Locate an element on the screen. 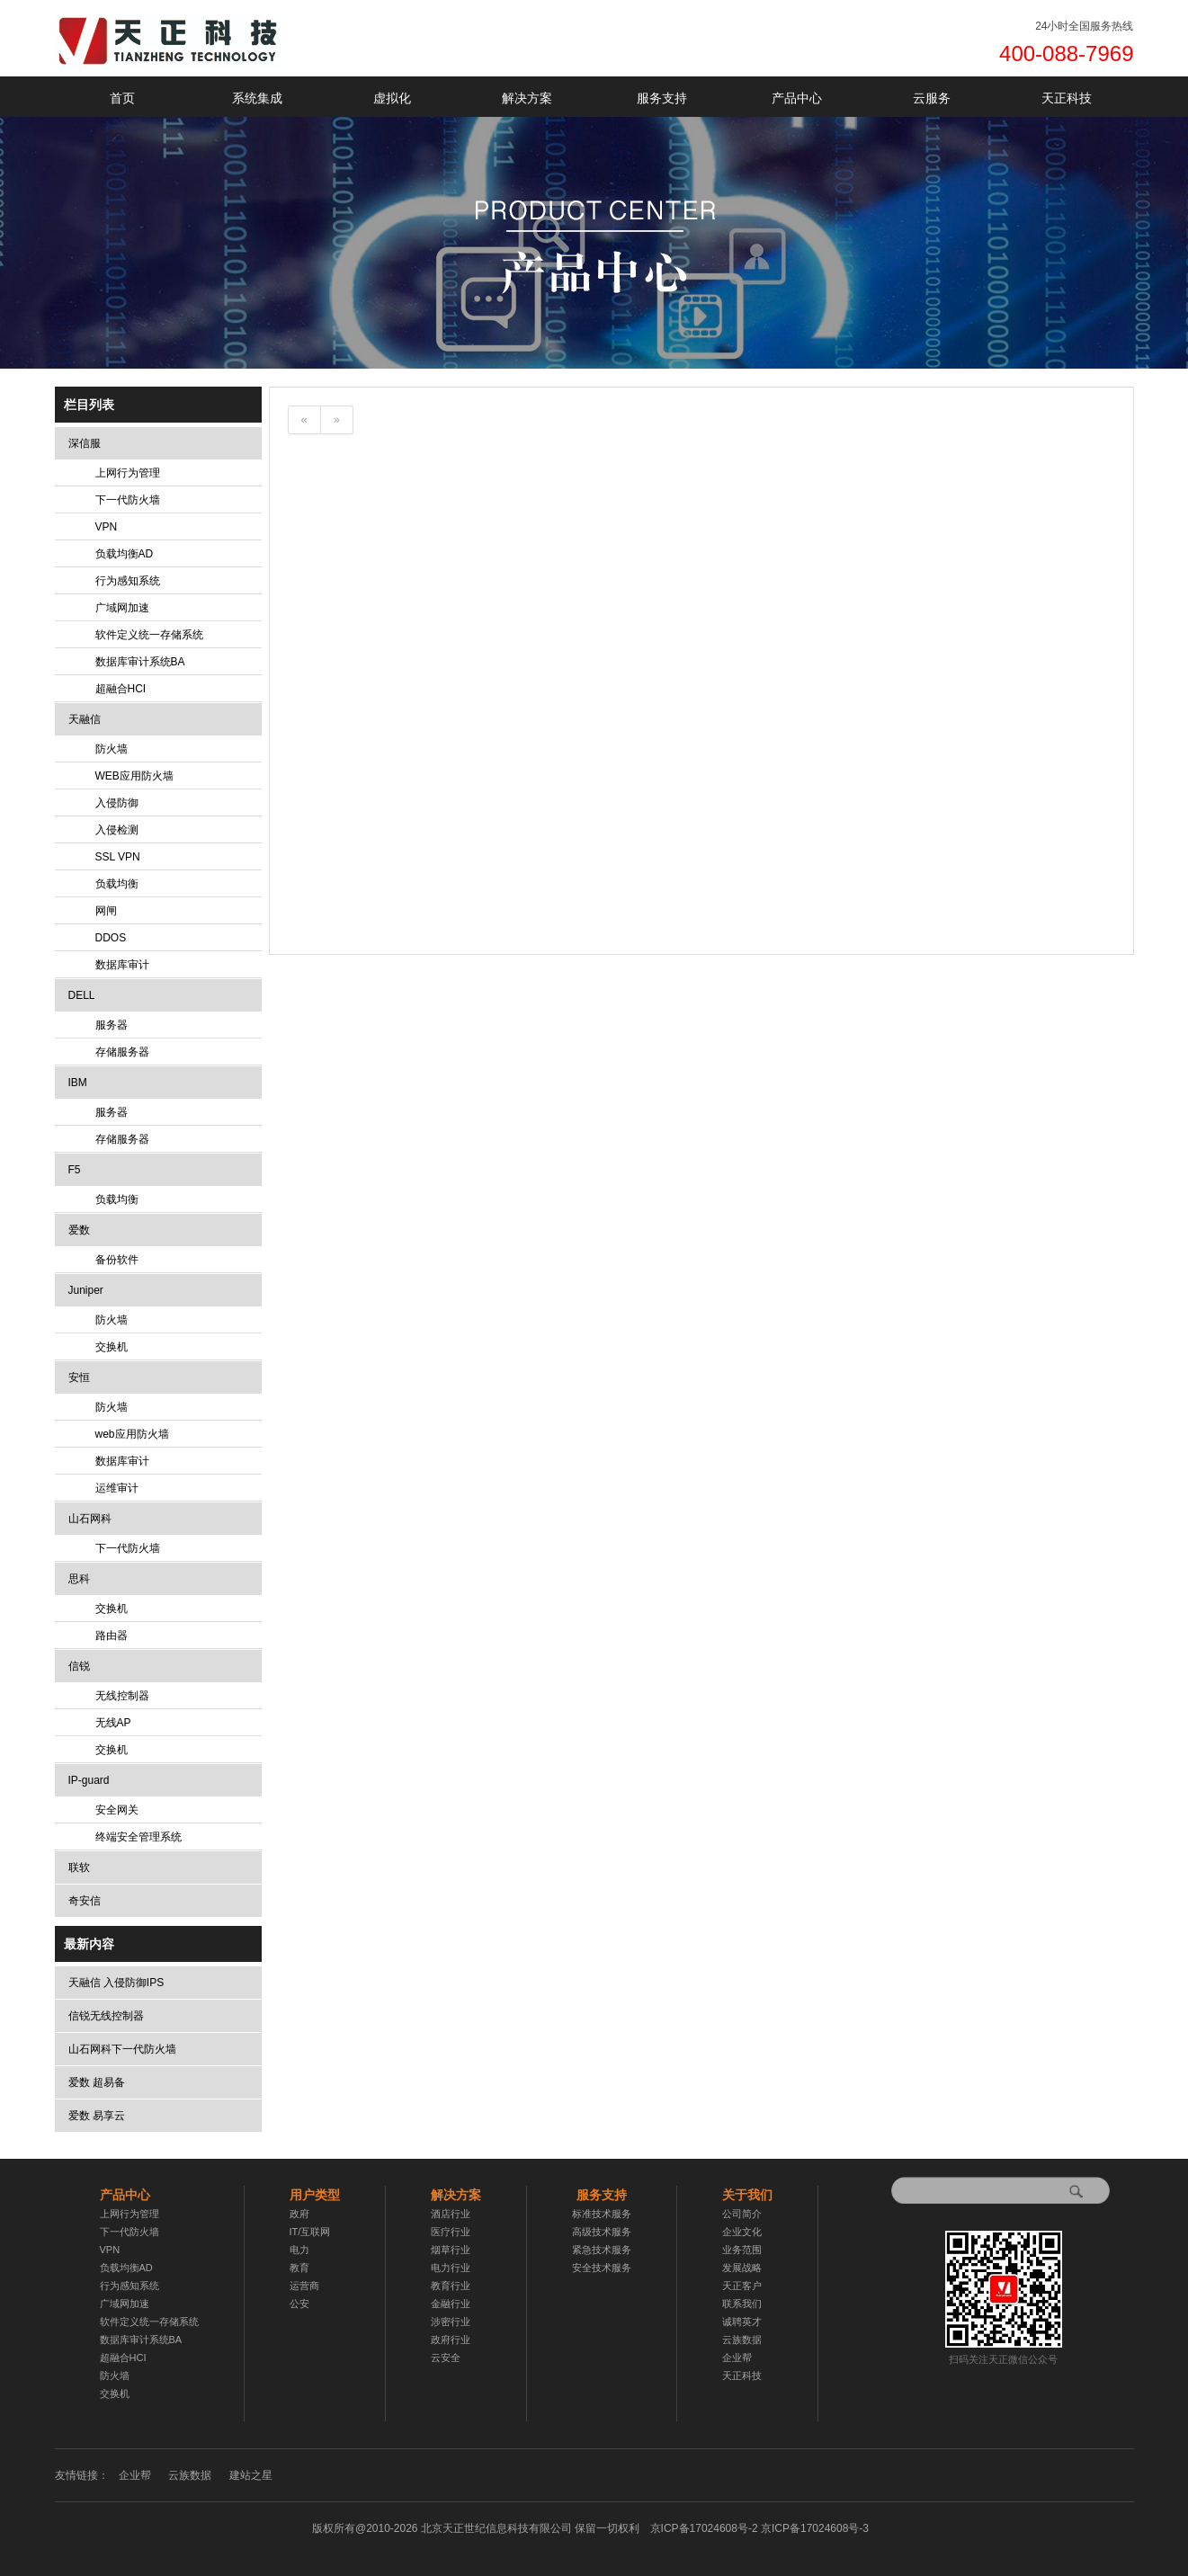  备份软件 is located at coordinates (116, 1259).